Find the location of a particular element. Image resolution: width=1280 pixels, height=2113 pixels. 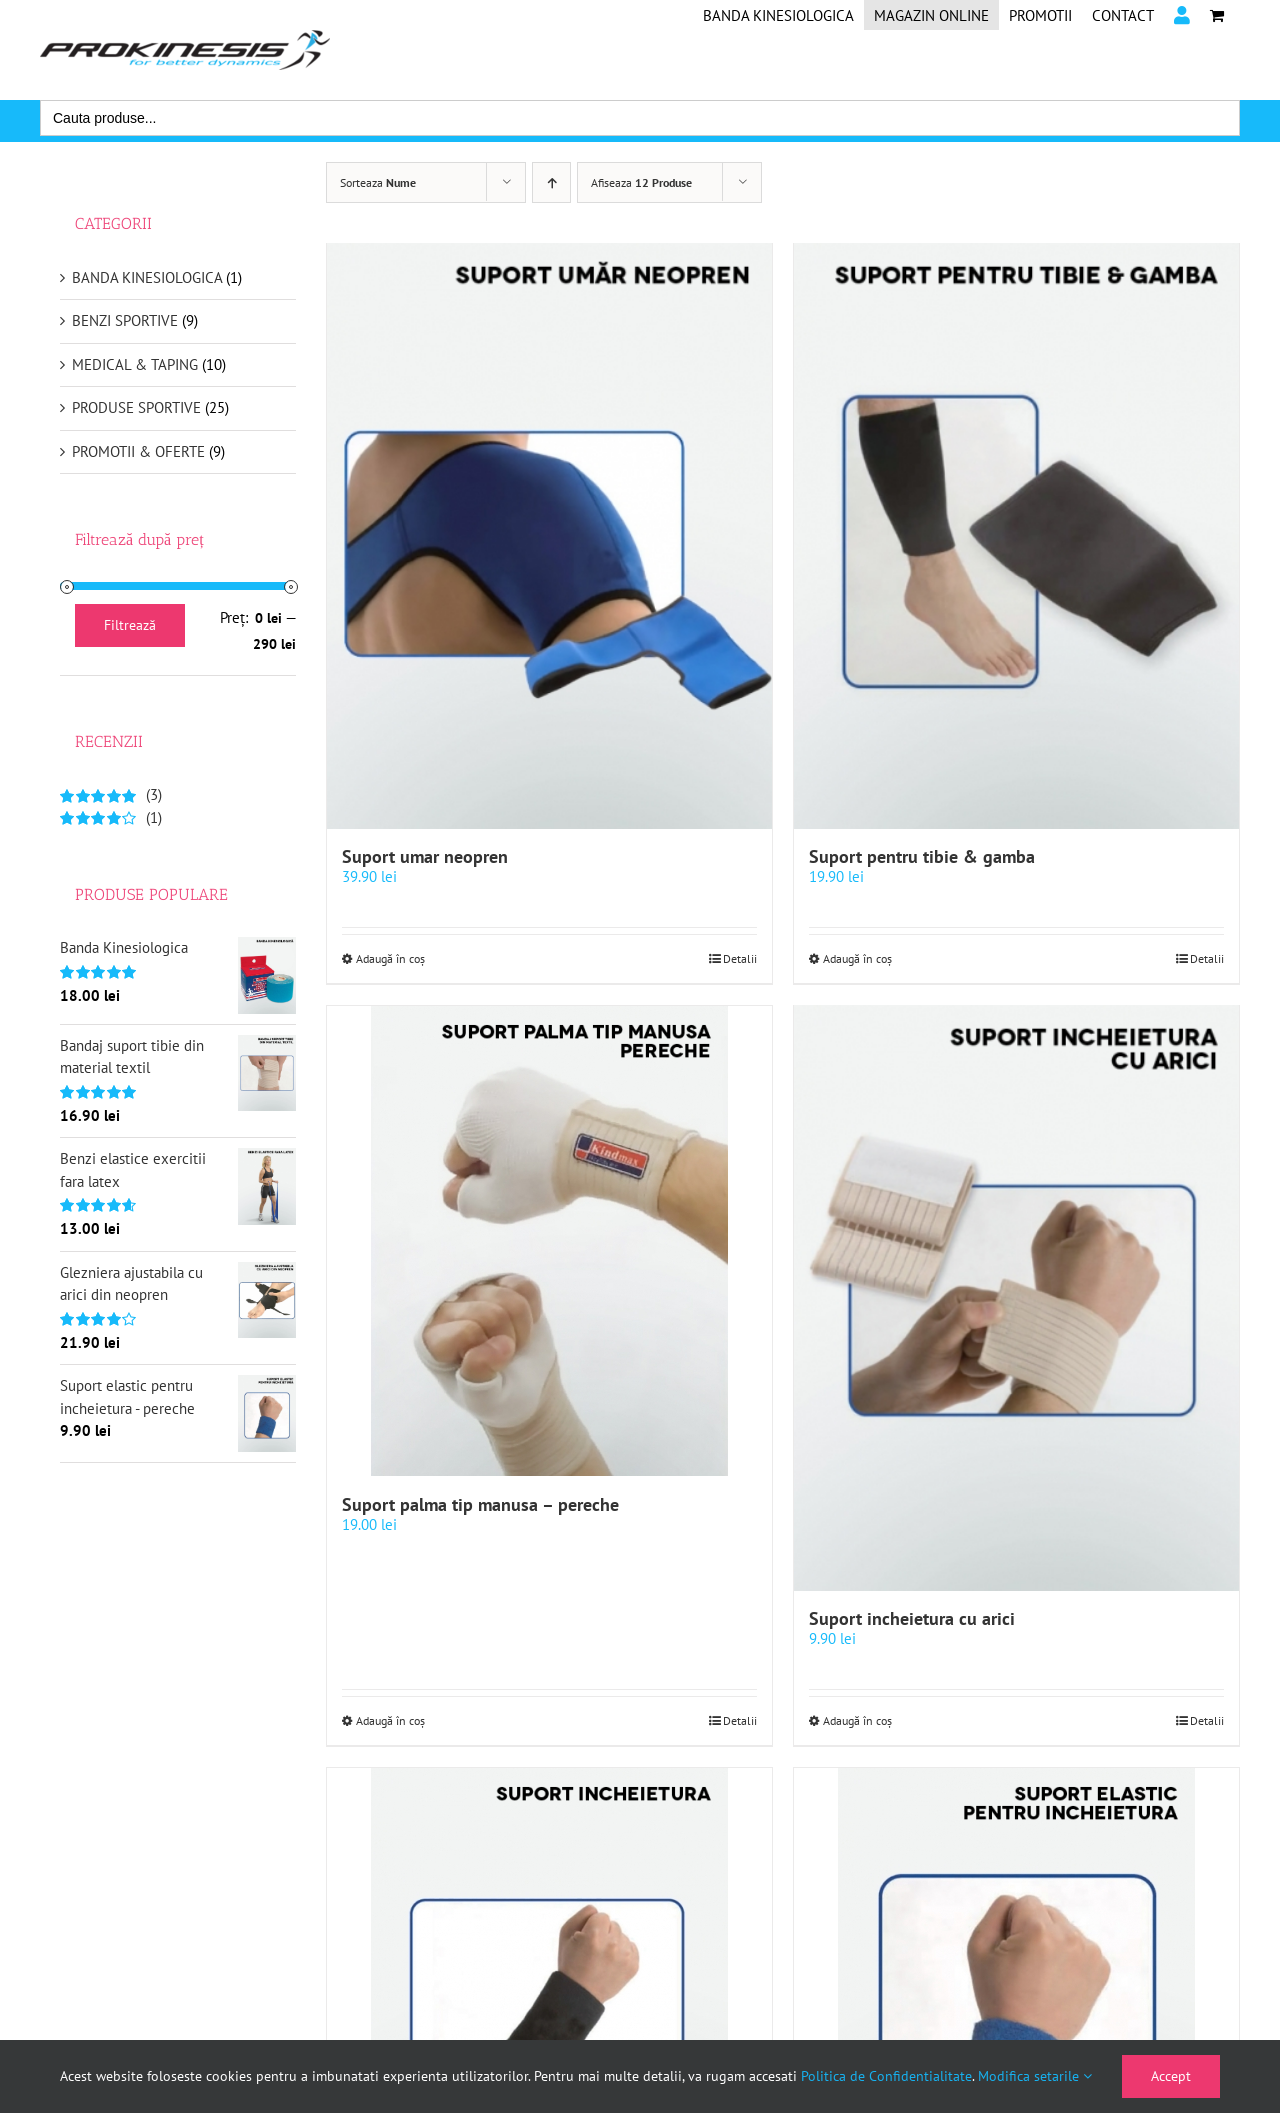

Sorteaza is located at coordinates (378, 182).